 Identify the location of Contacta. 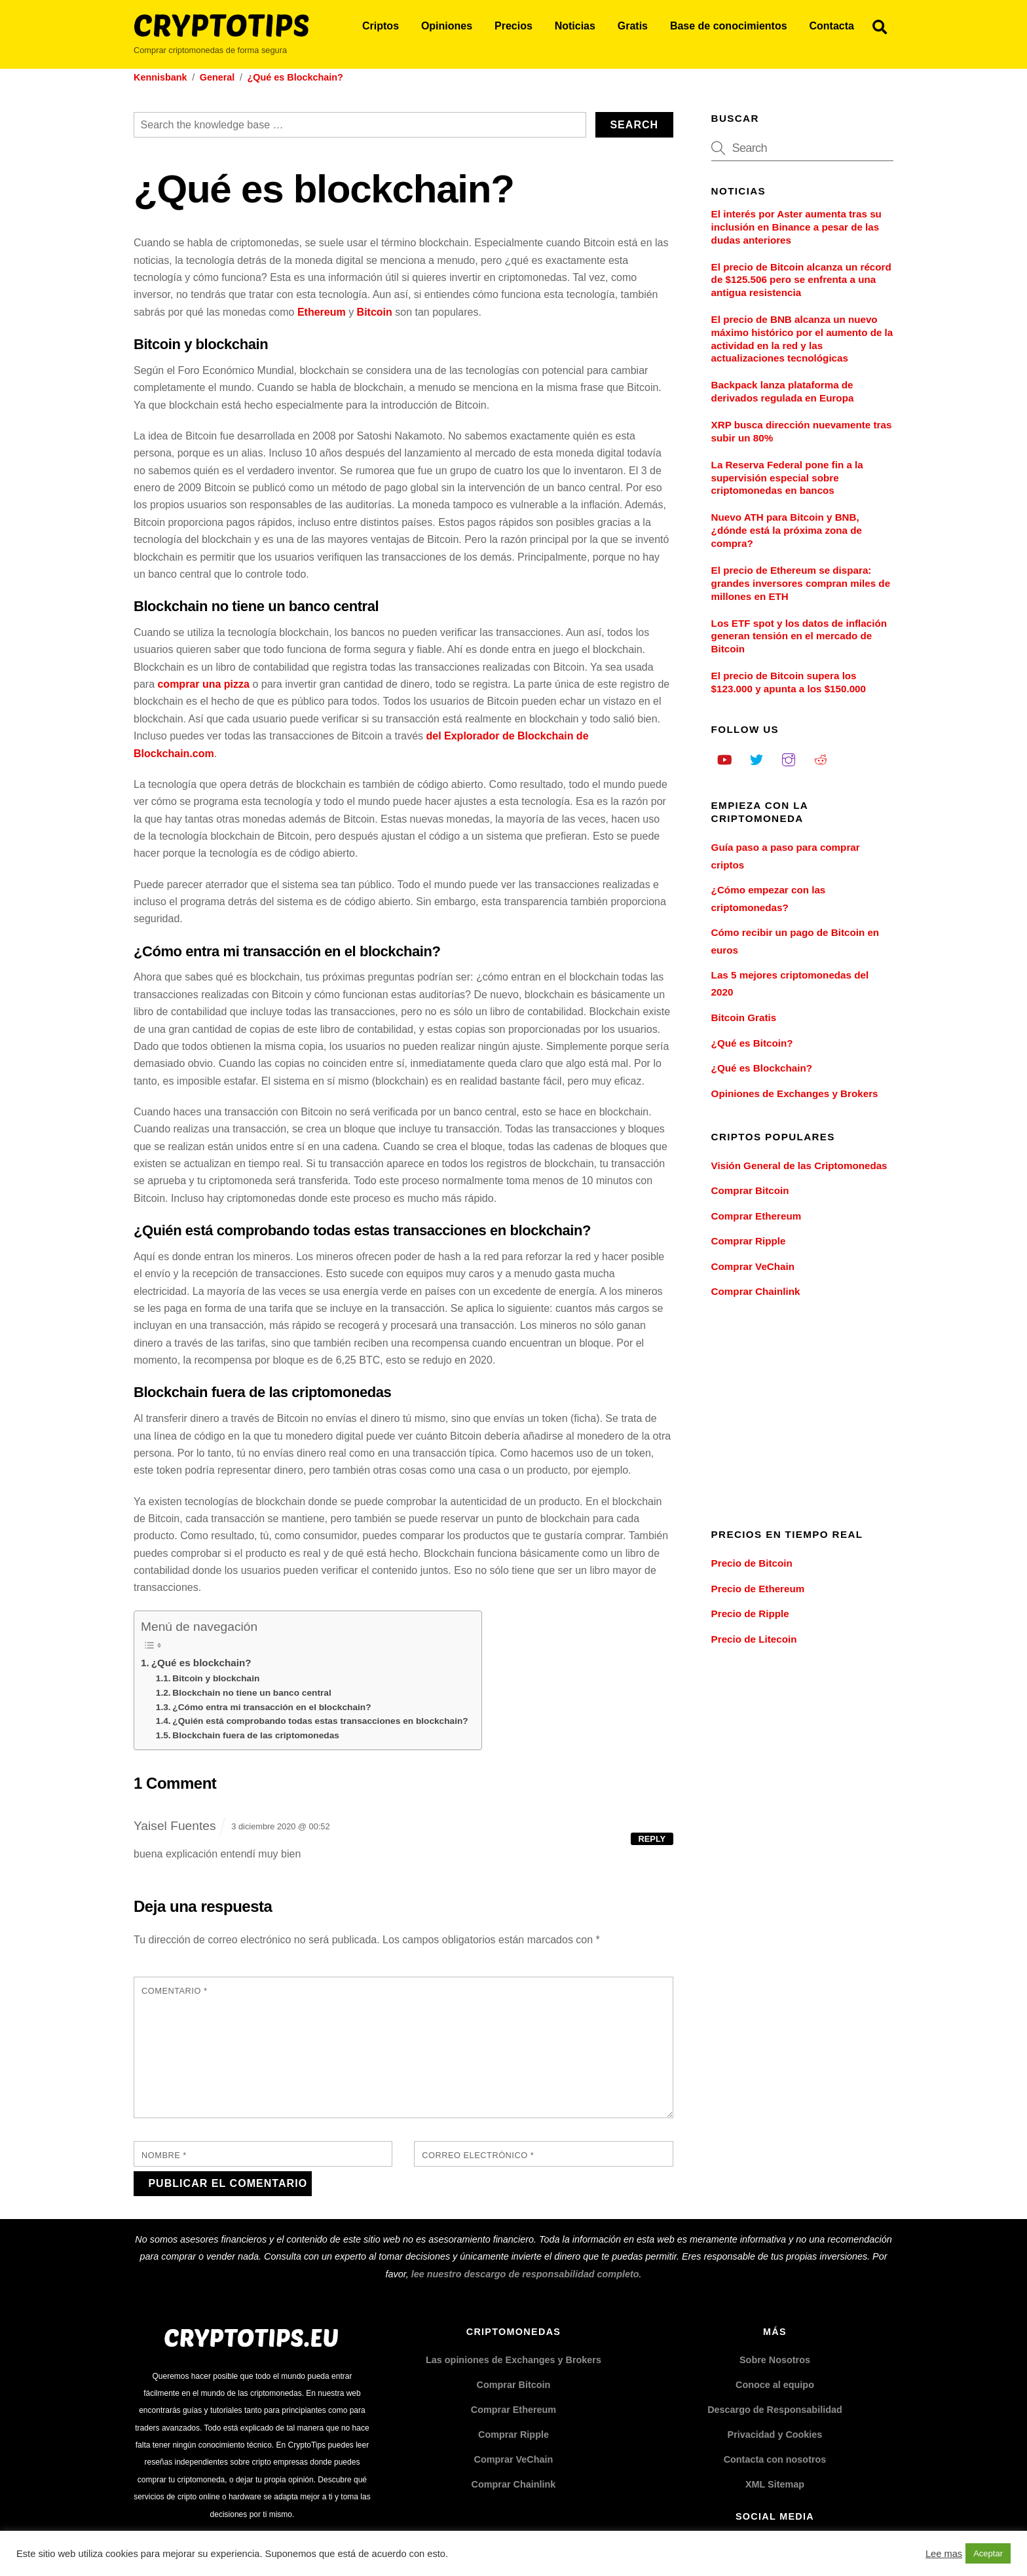
(831, 25).